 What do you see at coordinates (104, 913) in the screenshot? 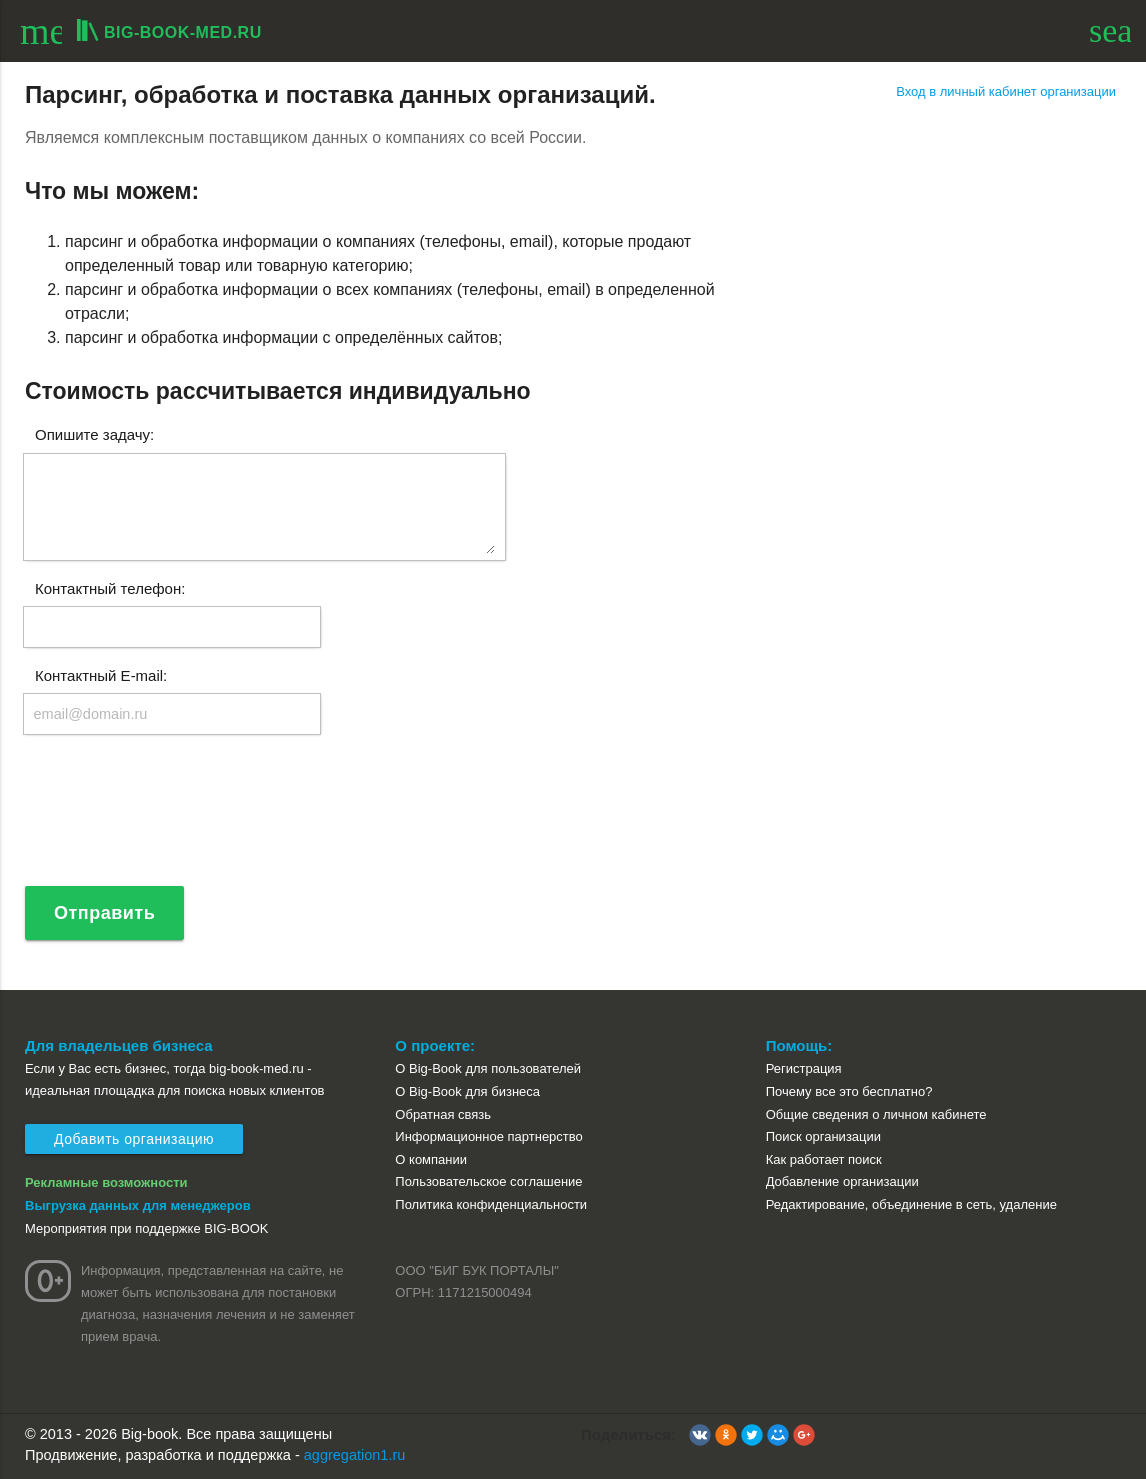
I see `Отправить` at bounding box center [104, 913].